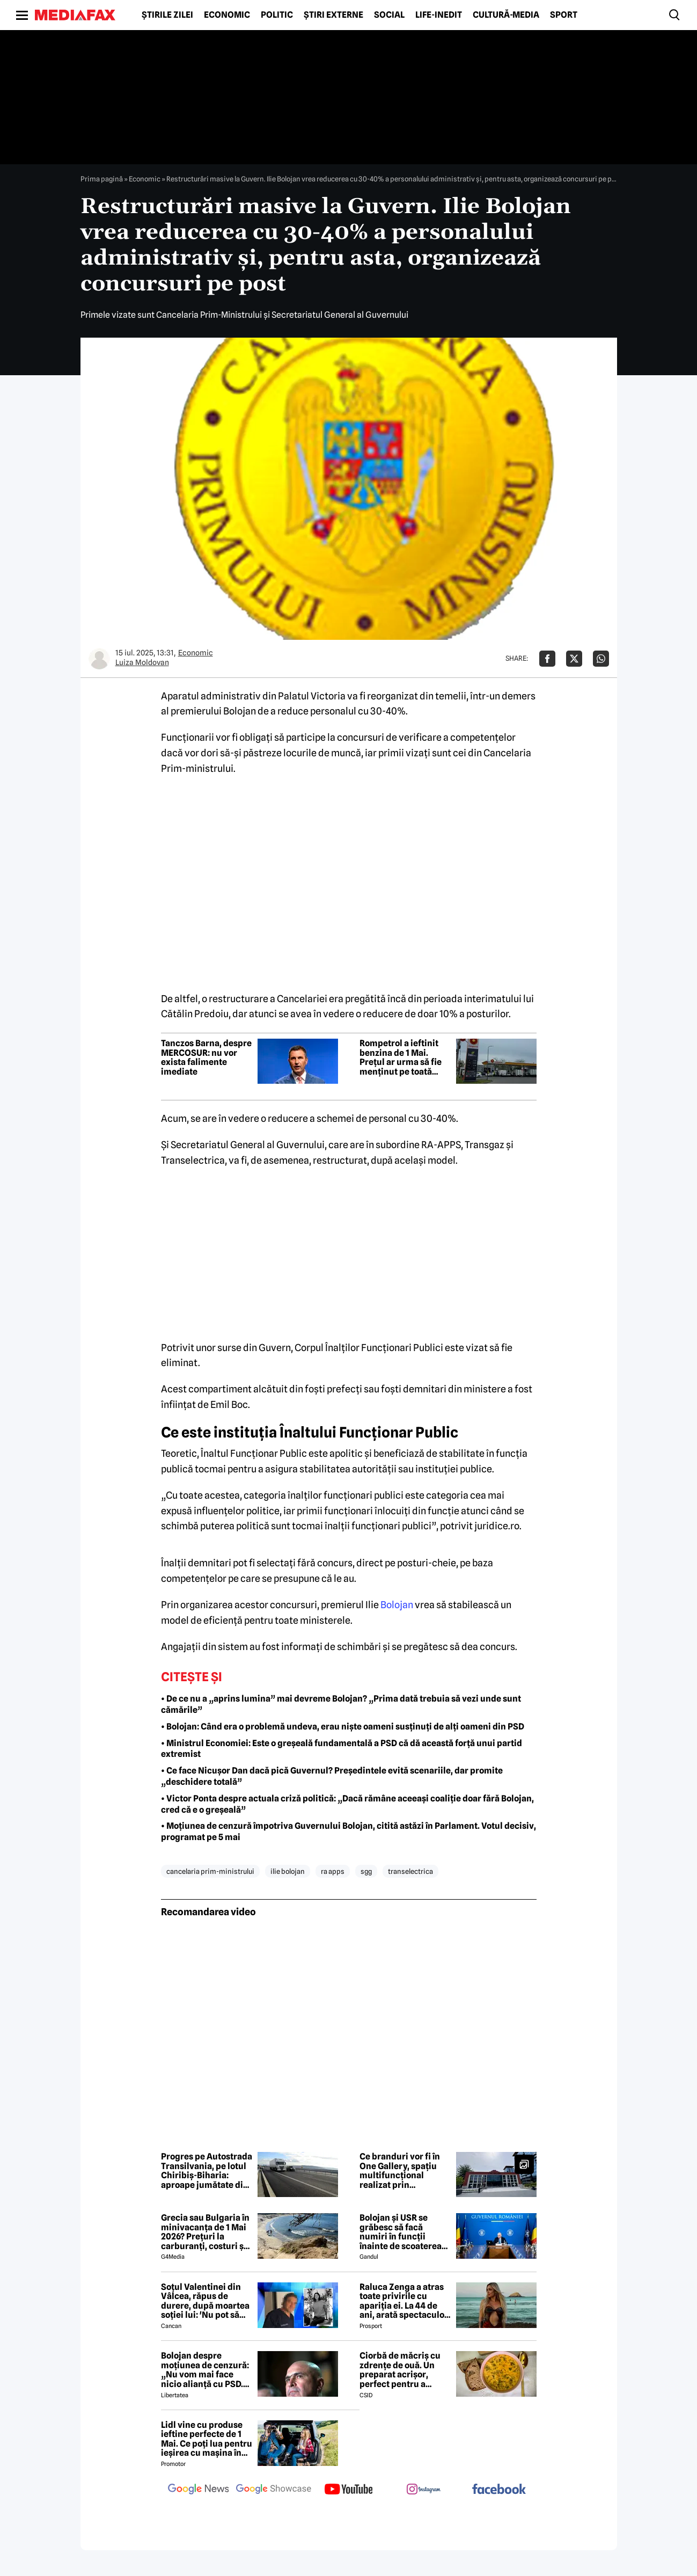 The image size is (697, 2576). I want to click on Sport, so click(563, 15).